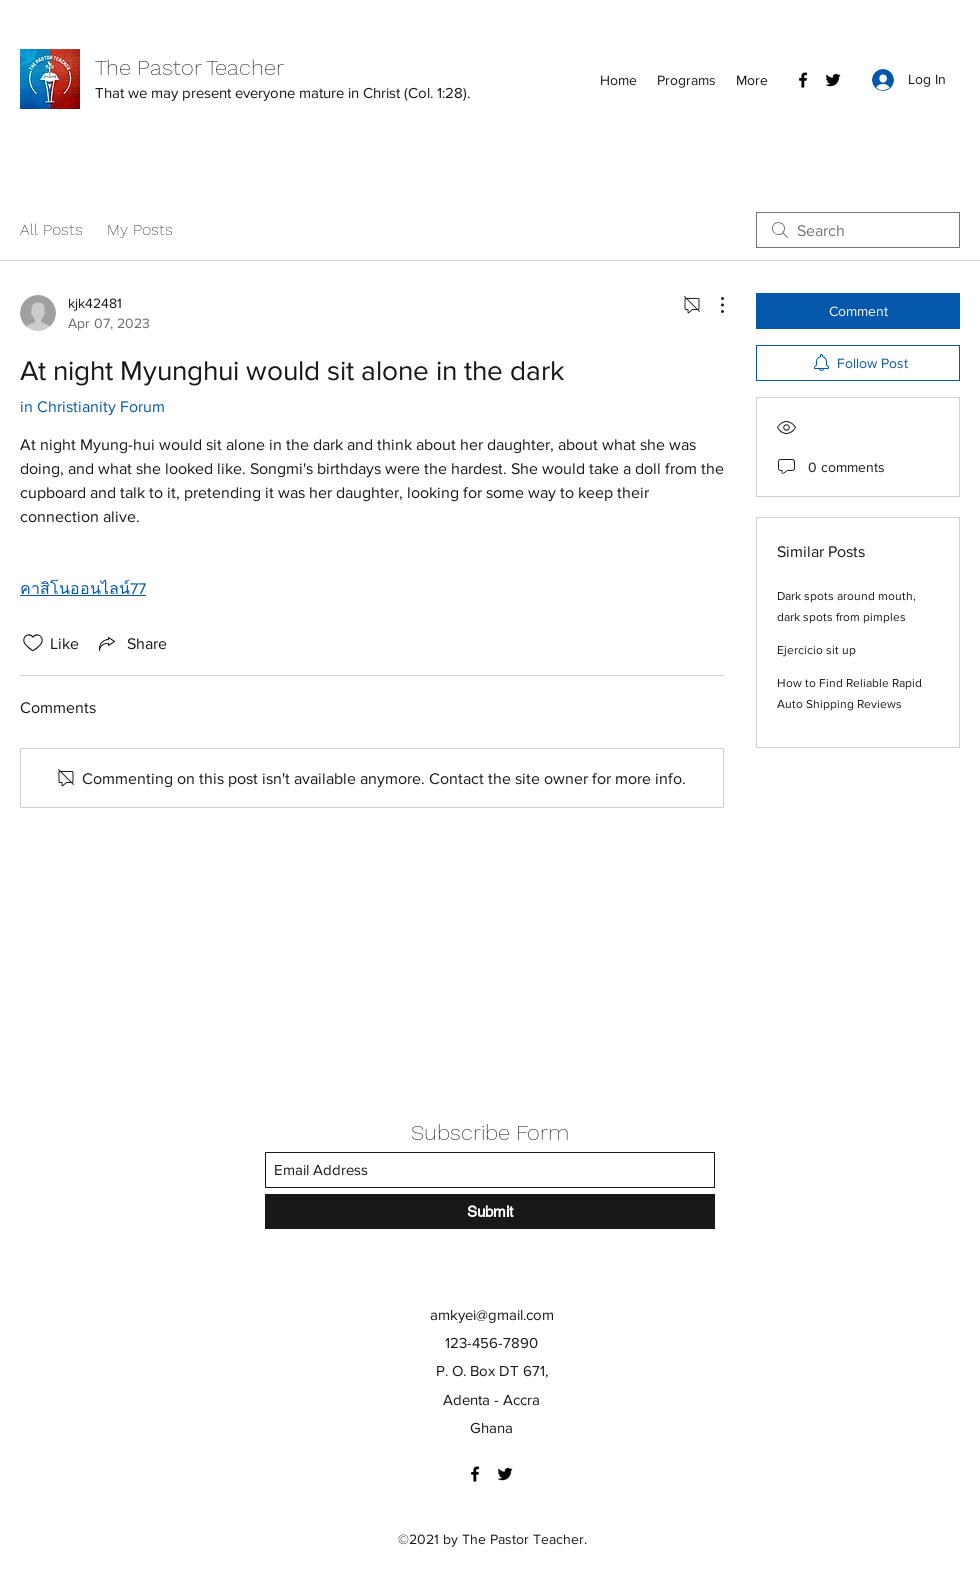  What do you see at coordinates (816, 650) in the screenshot?
I see `Ejercicio sit up` at bounding box center [816, 650].